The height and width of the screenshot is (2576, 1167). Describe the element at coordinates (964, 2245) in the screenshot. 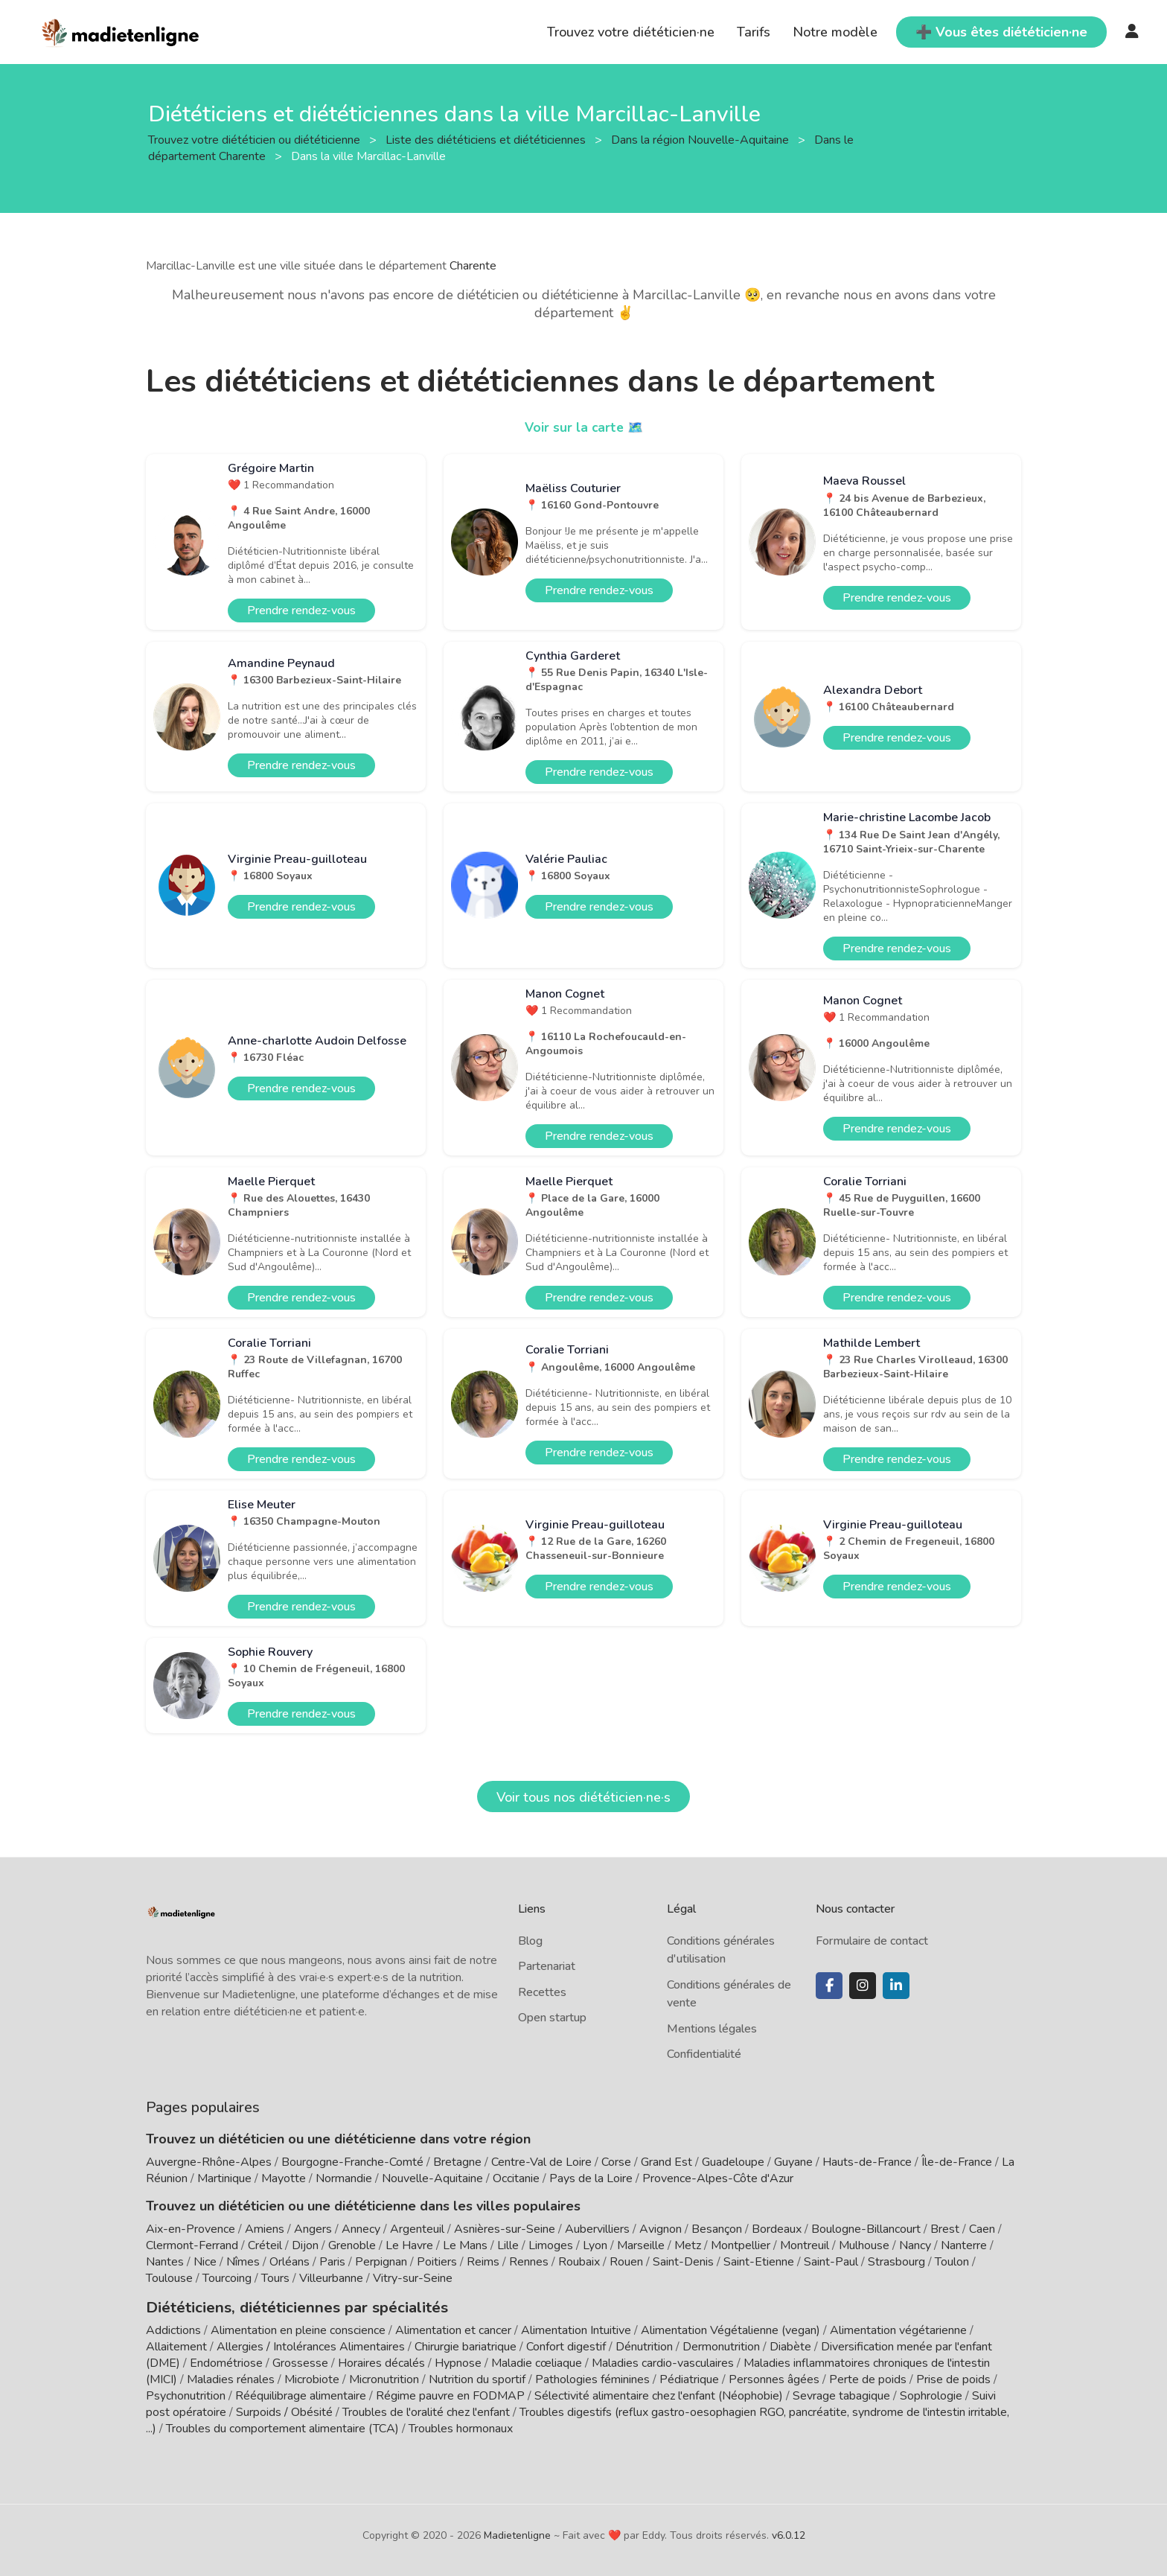

I see `Nanterre` at that location.